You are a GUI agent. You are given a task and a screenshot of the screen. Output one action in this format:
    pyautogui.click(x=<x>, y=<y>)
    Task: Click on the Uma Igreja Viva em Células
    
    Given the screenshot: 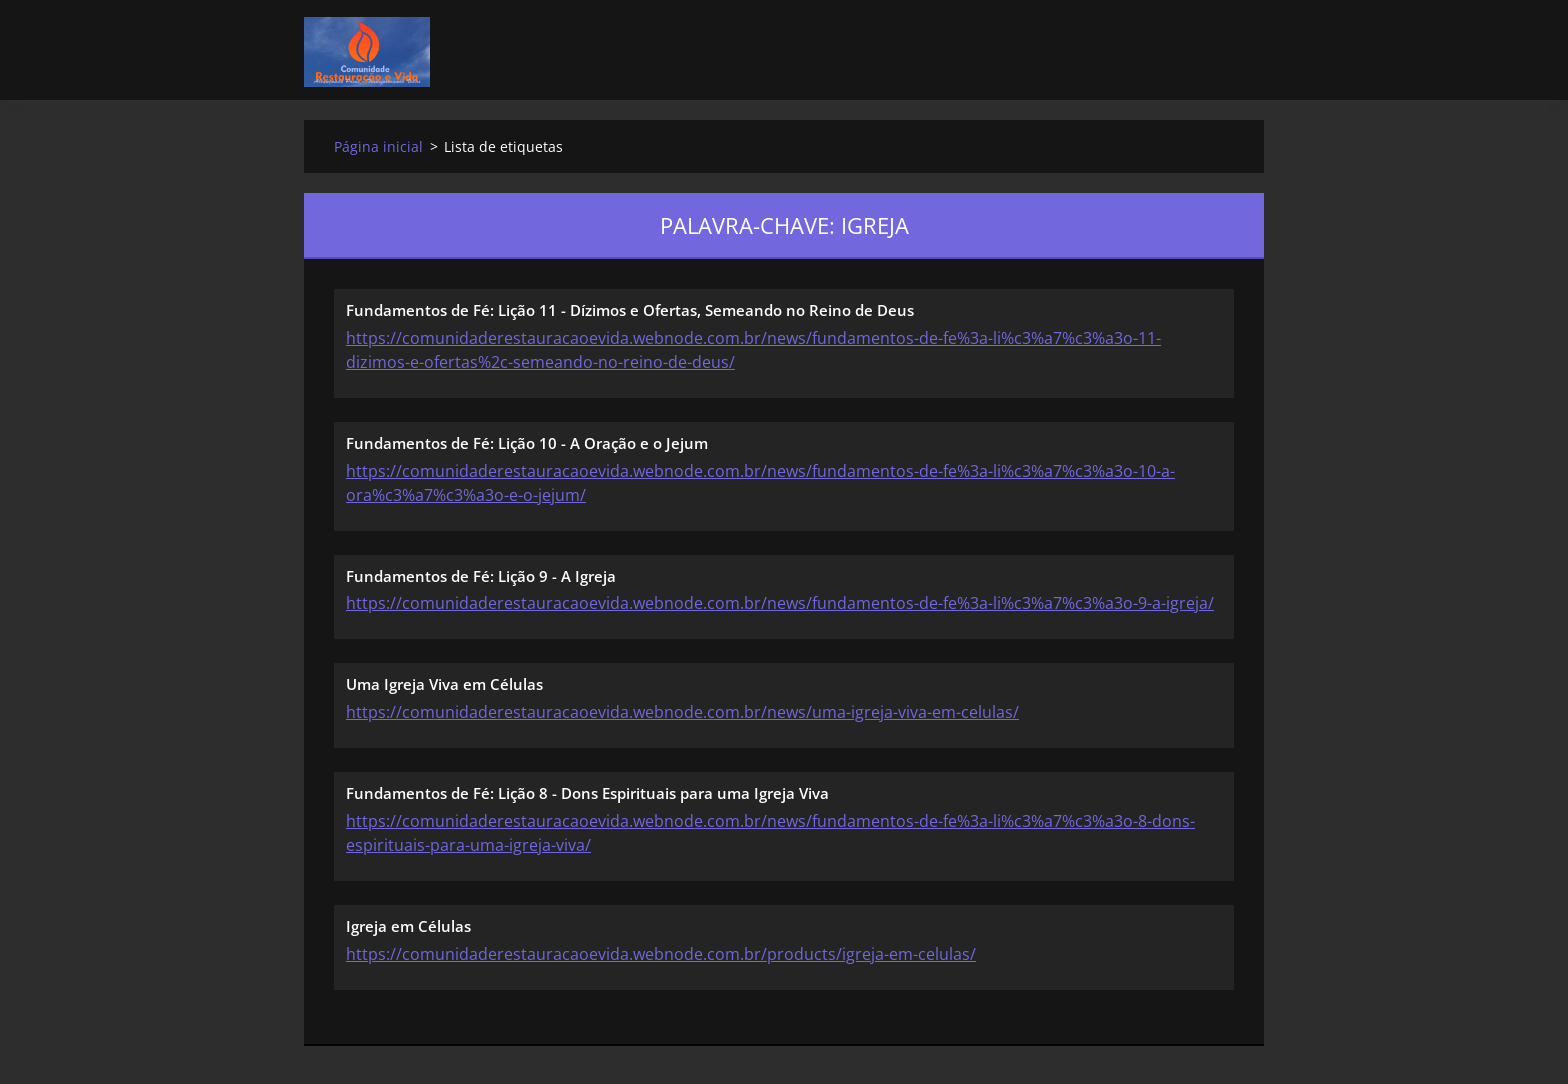 What is the action you would take?
    pyautogui.click(x=444, y=684)
    